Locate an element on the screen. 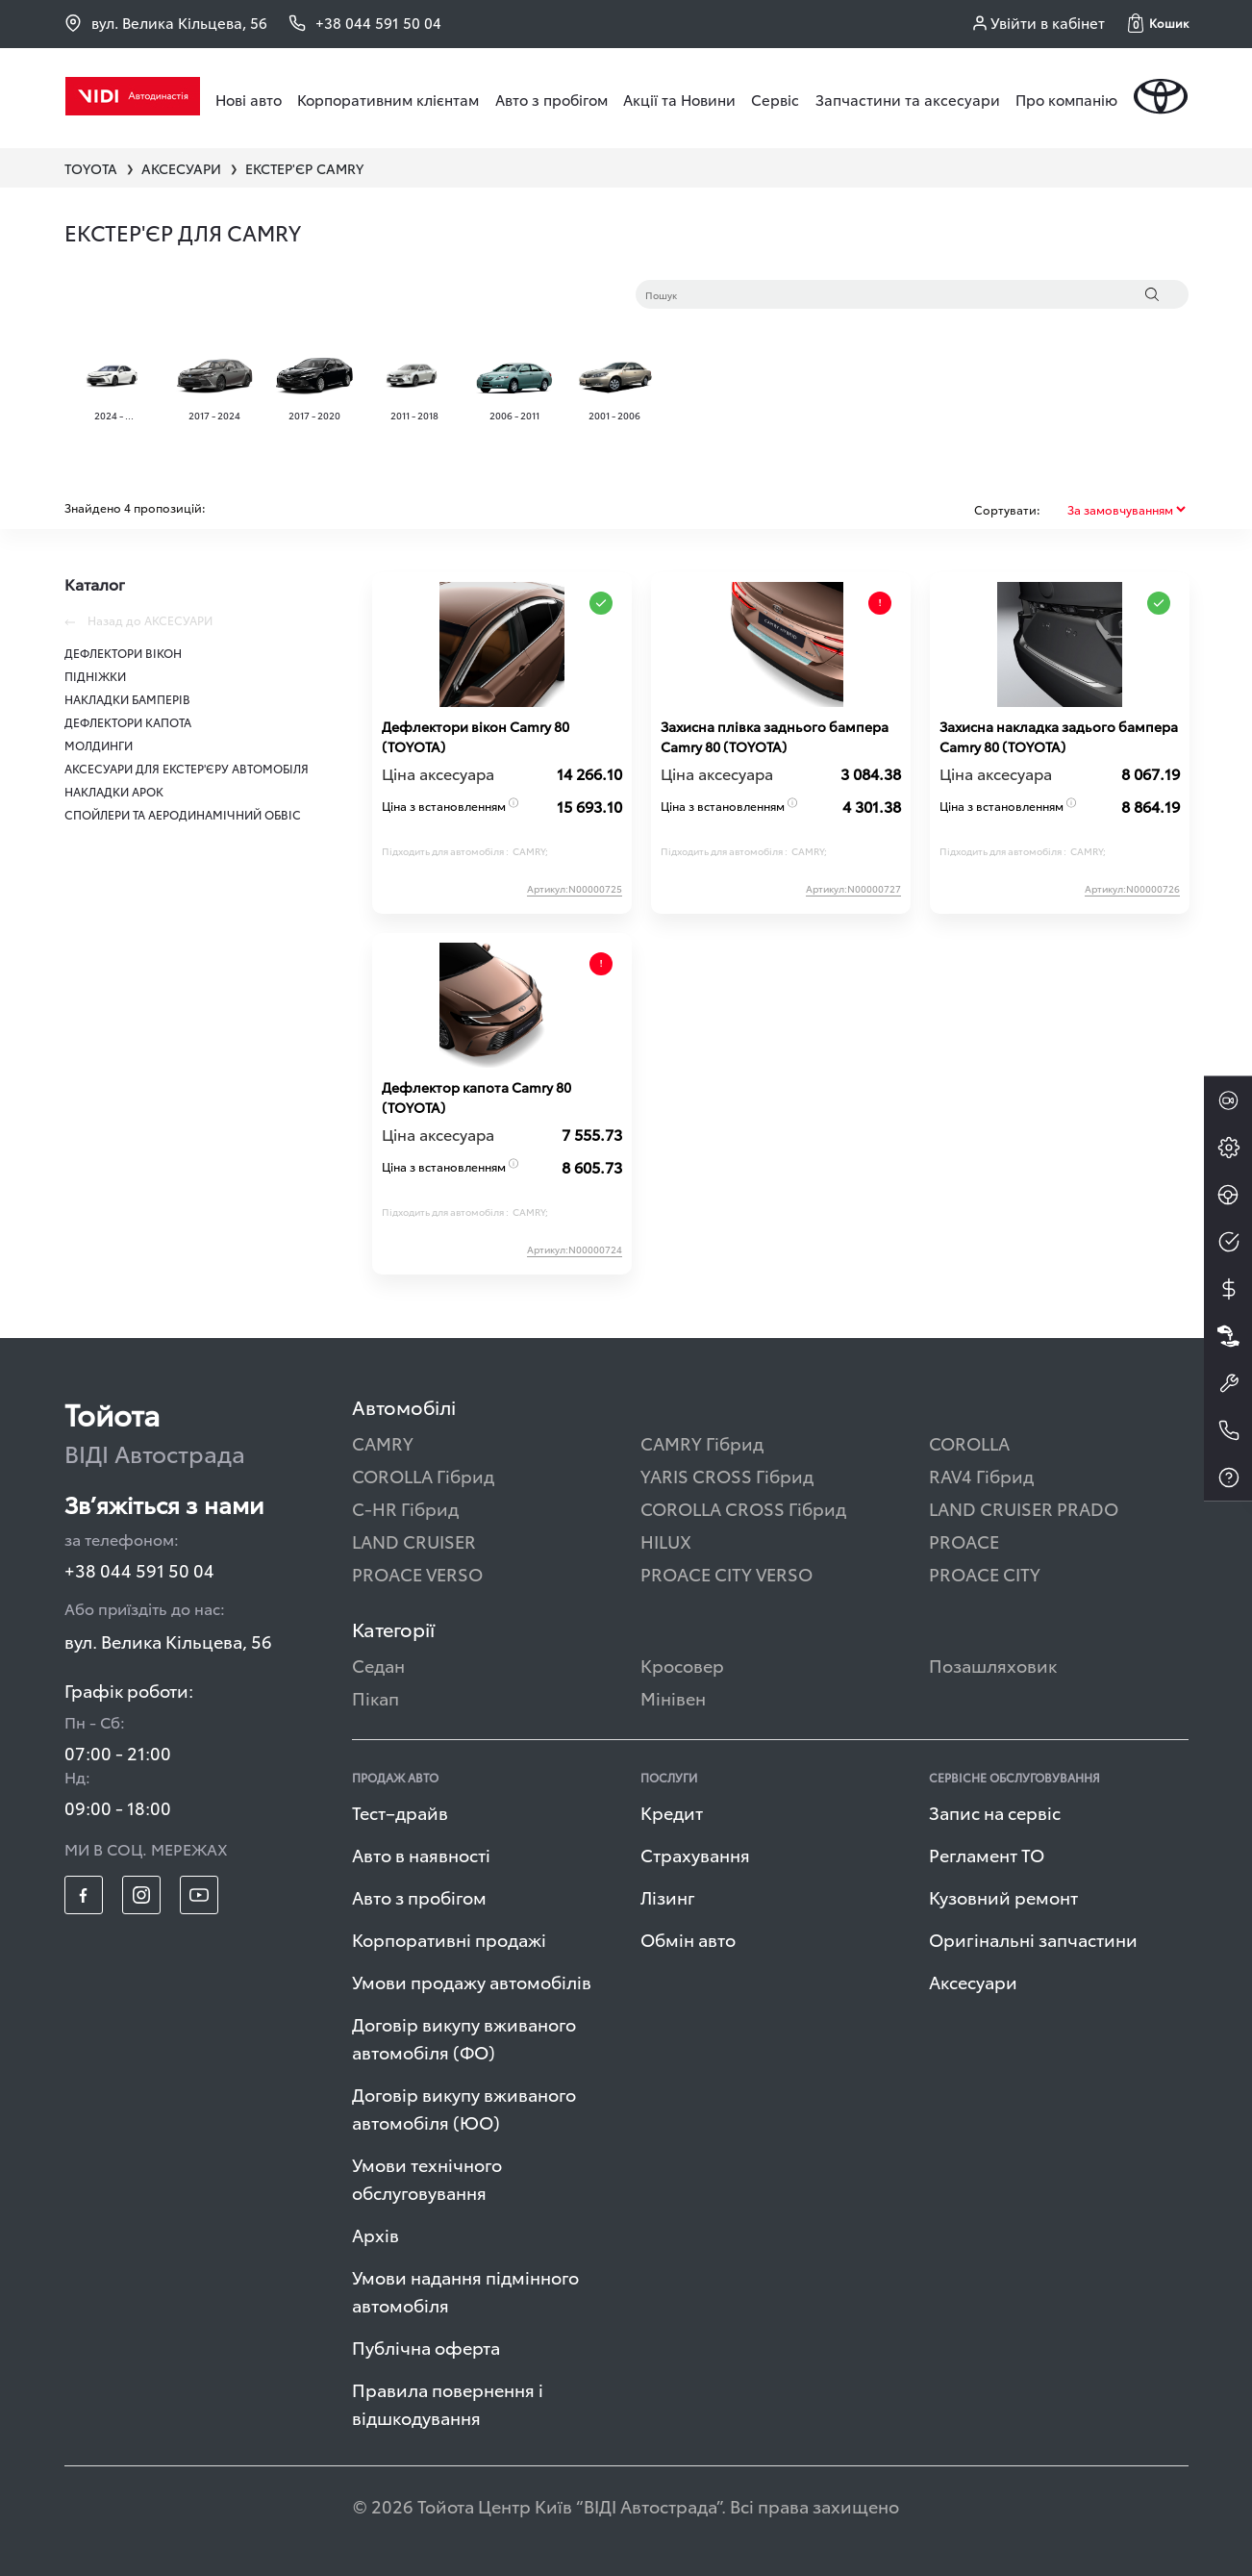  Дефлектор капота Сamry 80 (TOYOTA) is located at coordinates (476, 1097).